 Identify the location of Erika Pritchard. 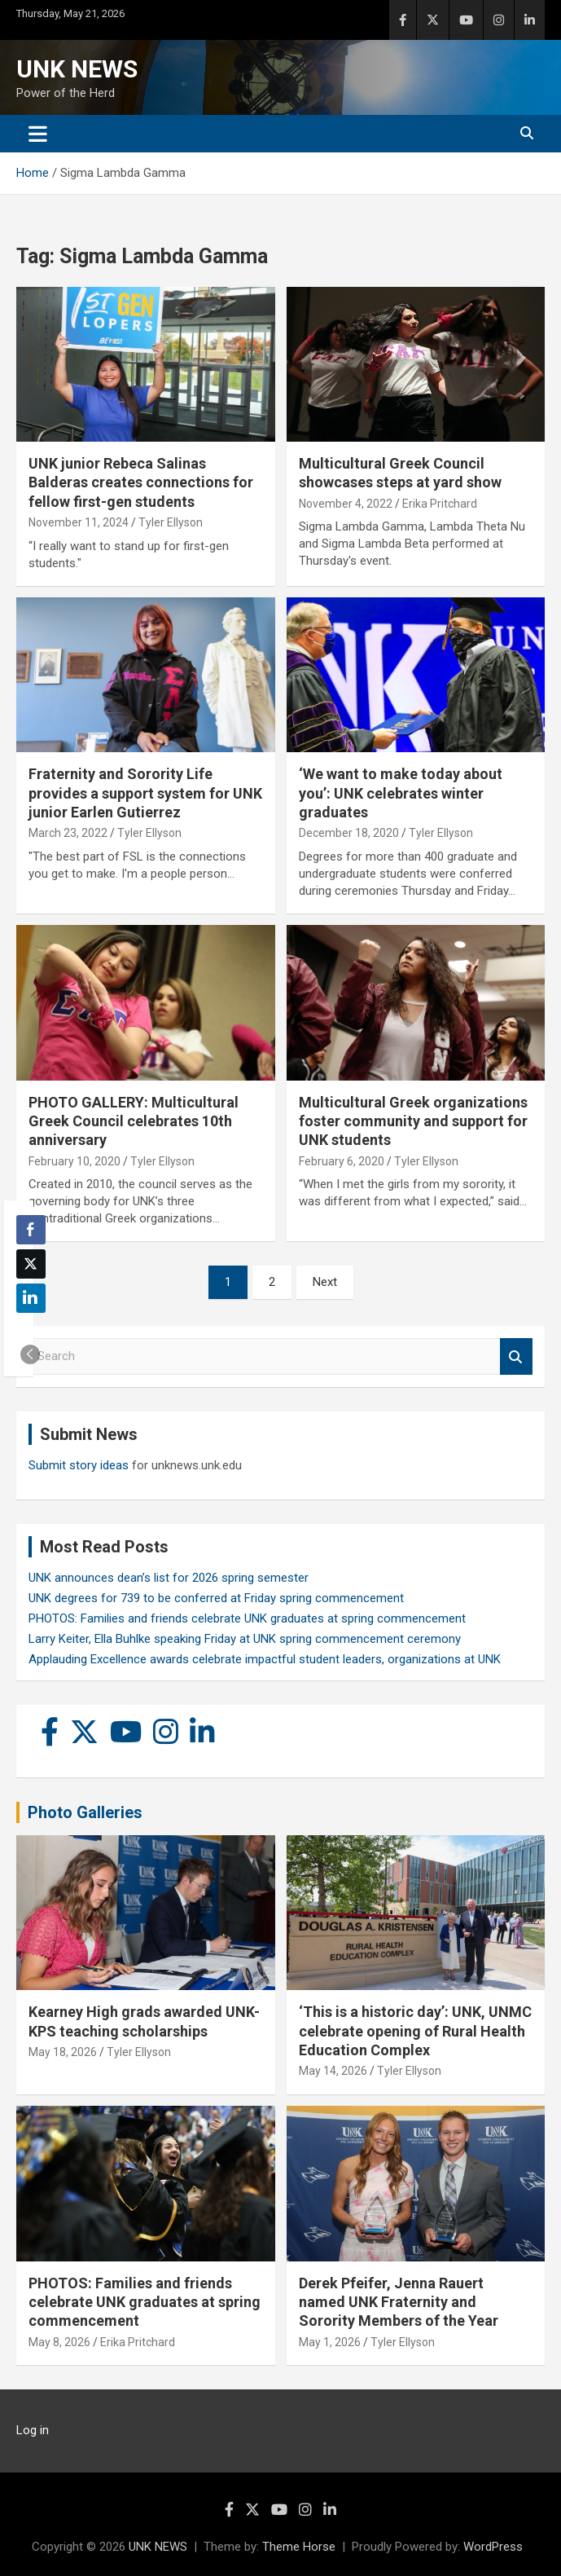
(439, 503).